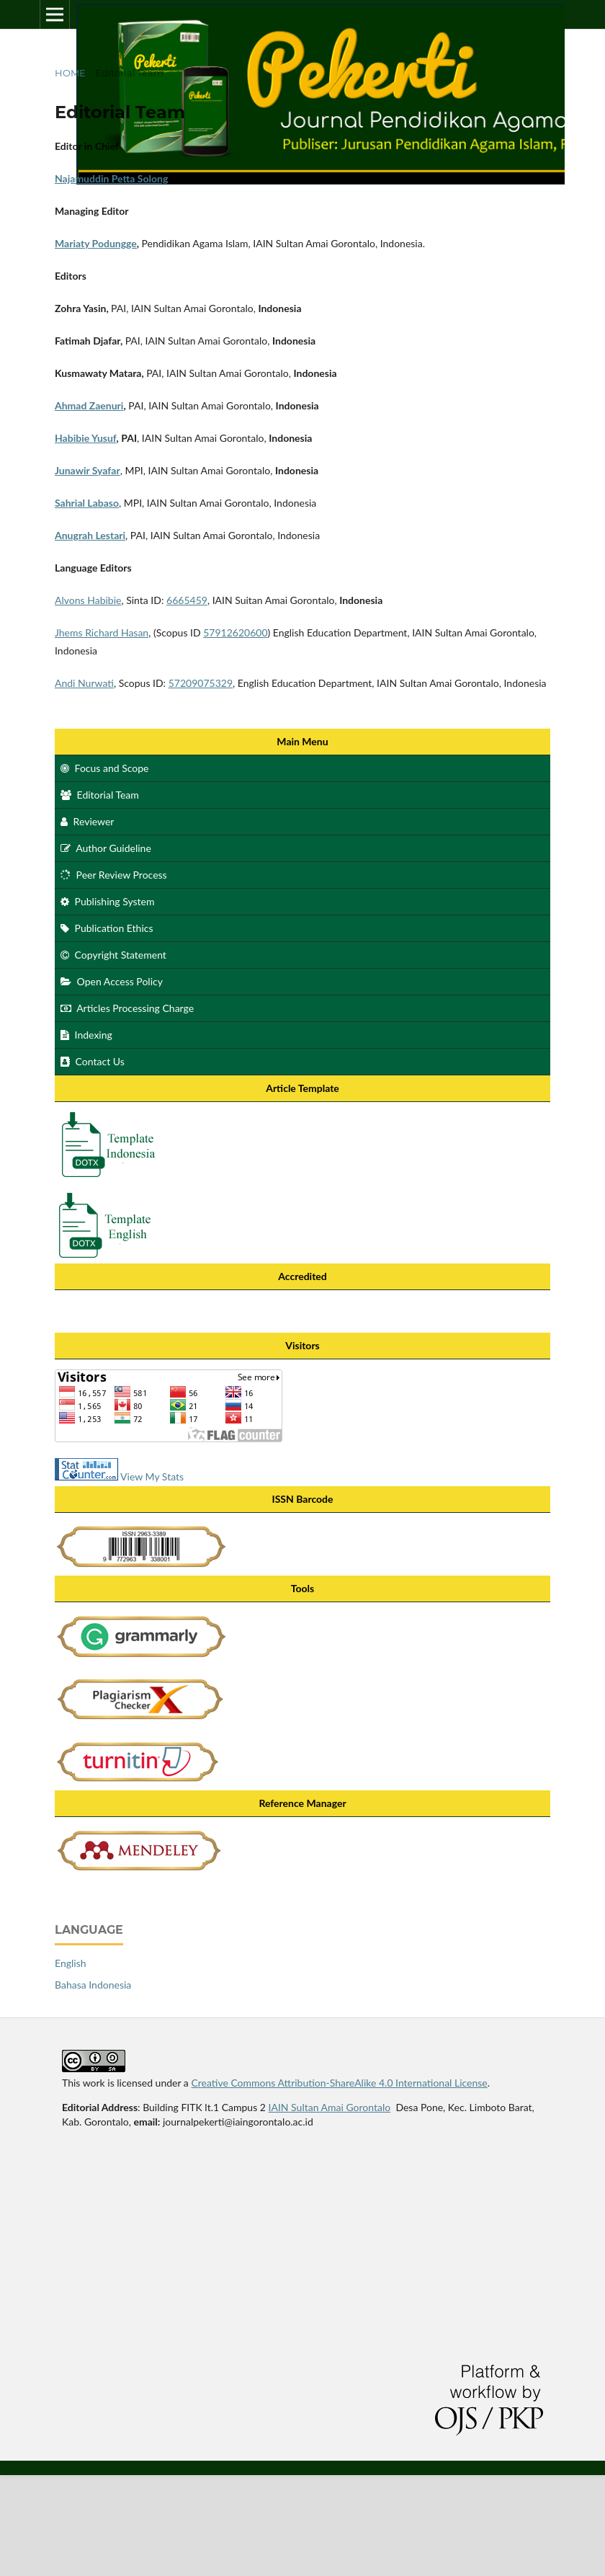 This screenshot has width=605, height=2576. Describe the element at coordinates (101, 632) in the screenshot. I see `Jhems Richard Hasan` at that location.